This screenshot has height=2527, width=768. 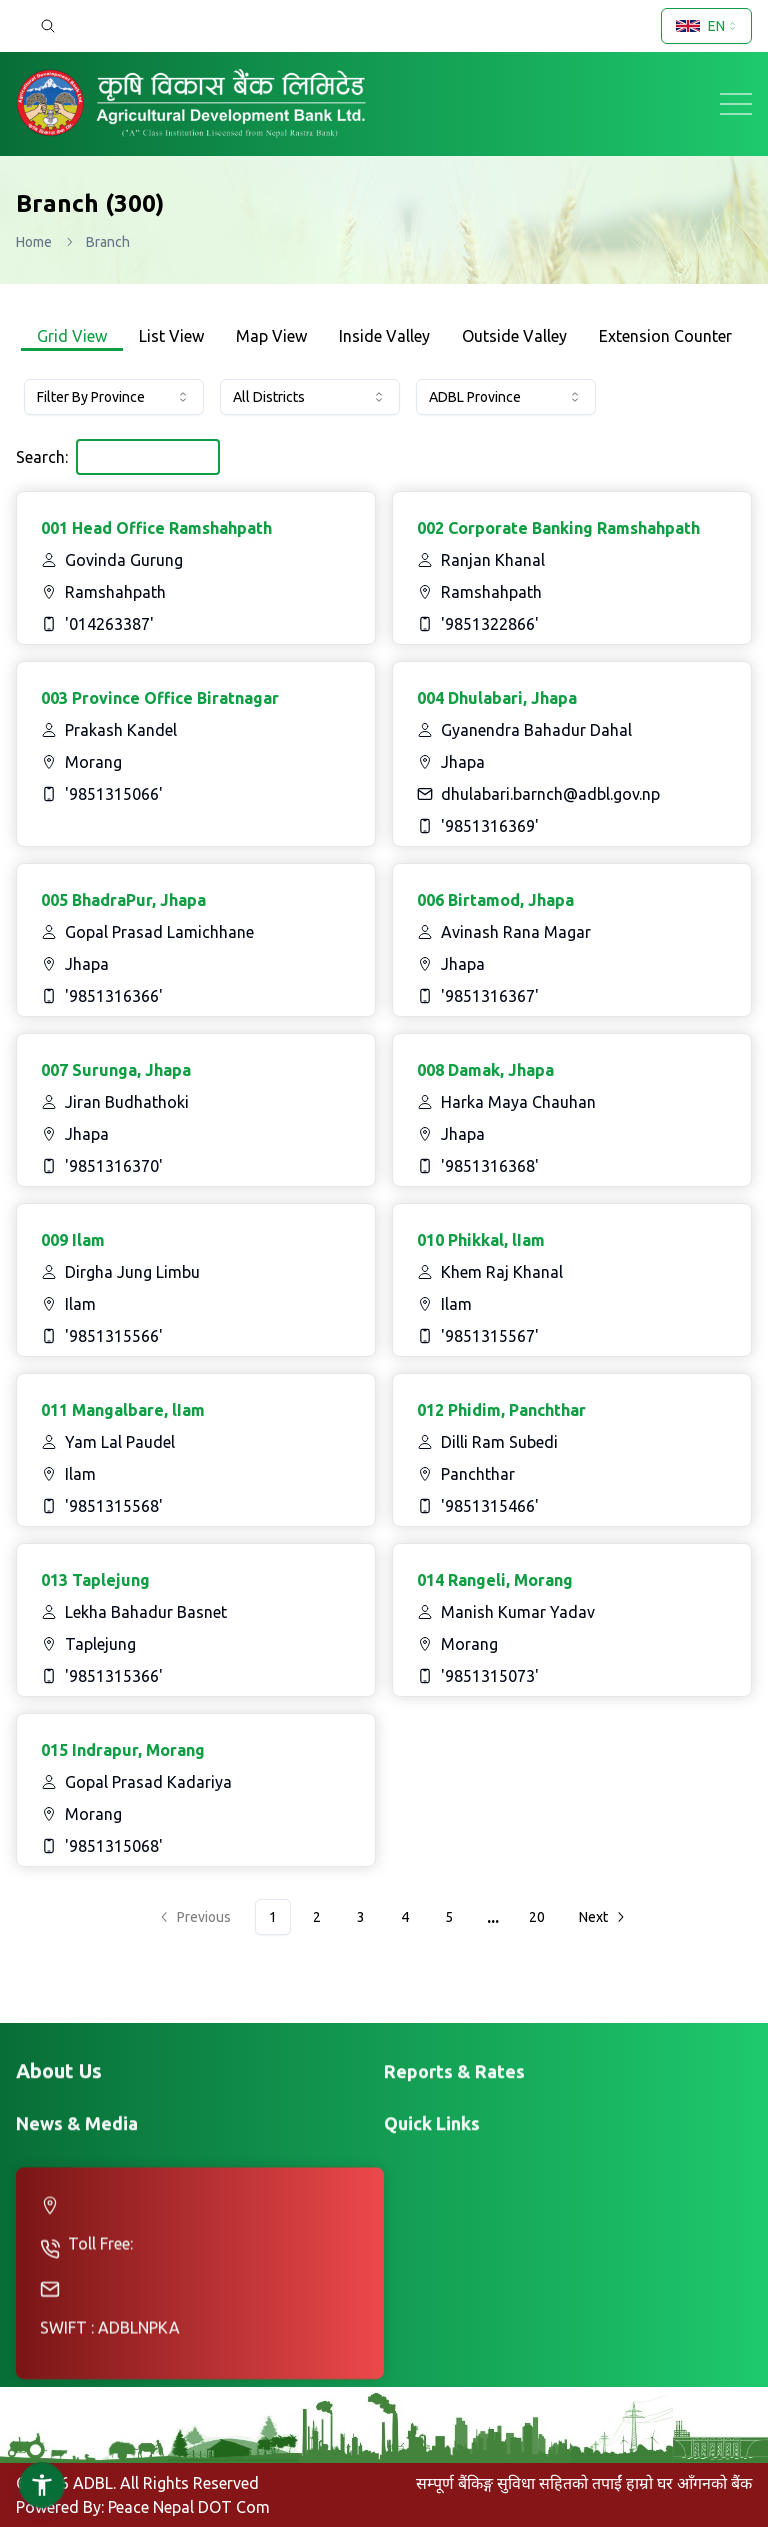 I want to click on '9851315066', so click(x=114, y=794).